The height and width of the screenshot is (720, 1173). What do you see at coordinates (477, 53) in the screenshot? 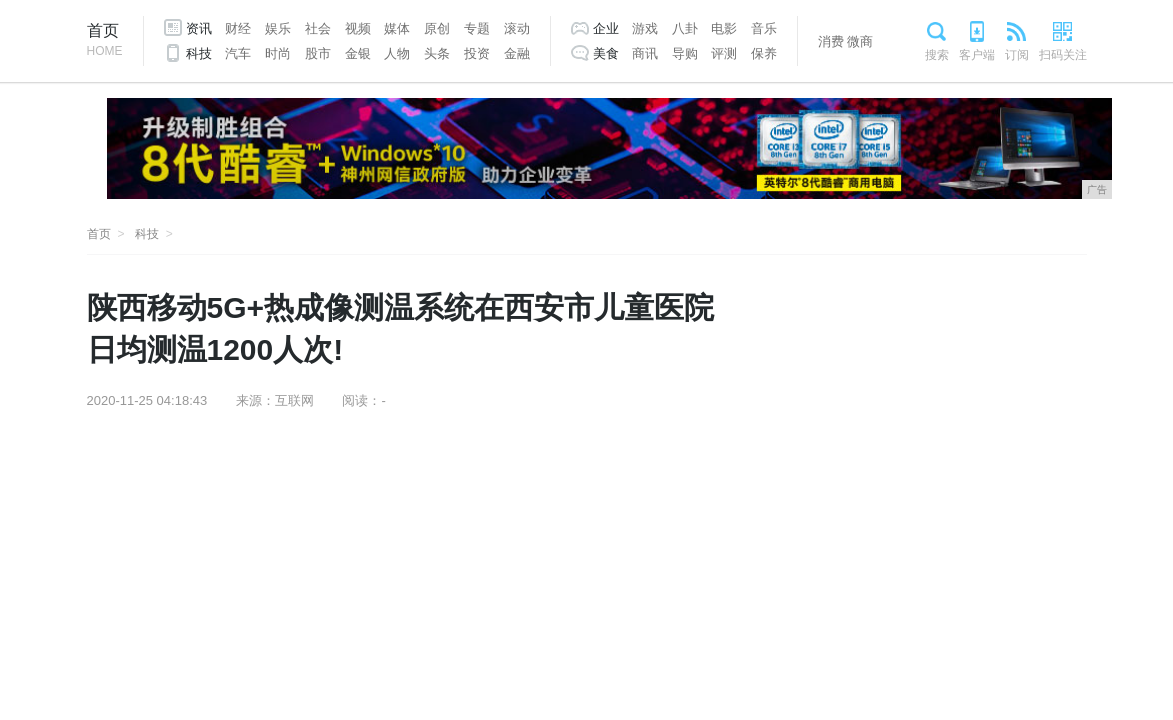
I see `投资` at bounding box center [477, 53].